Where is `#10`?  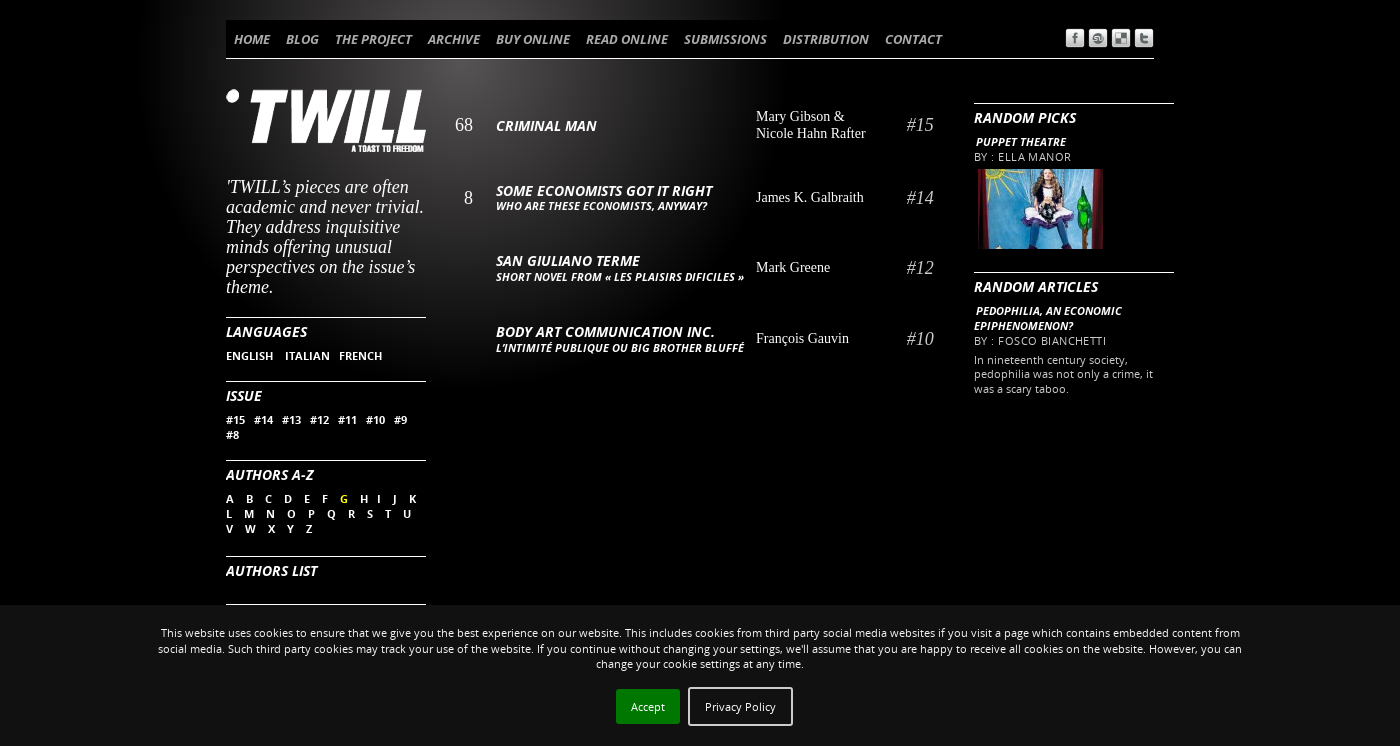
#10 is located at coordinates (375, 419).